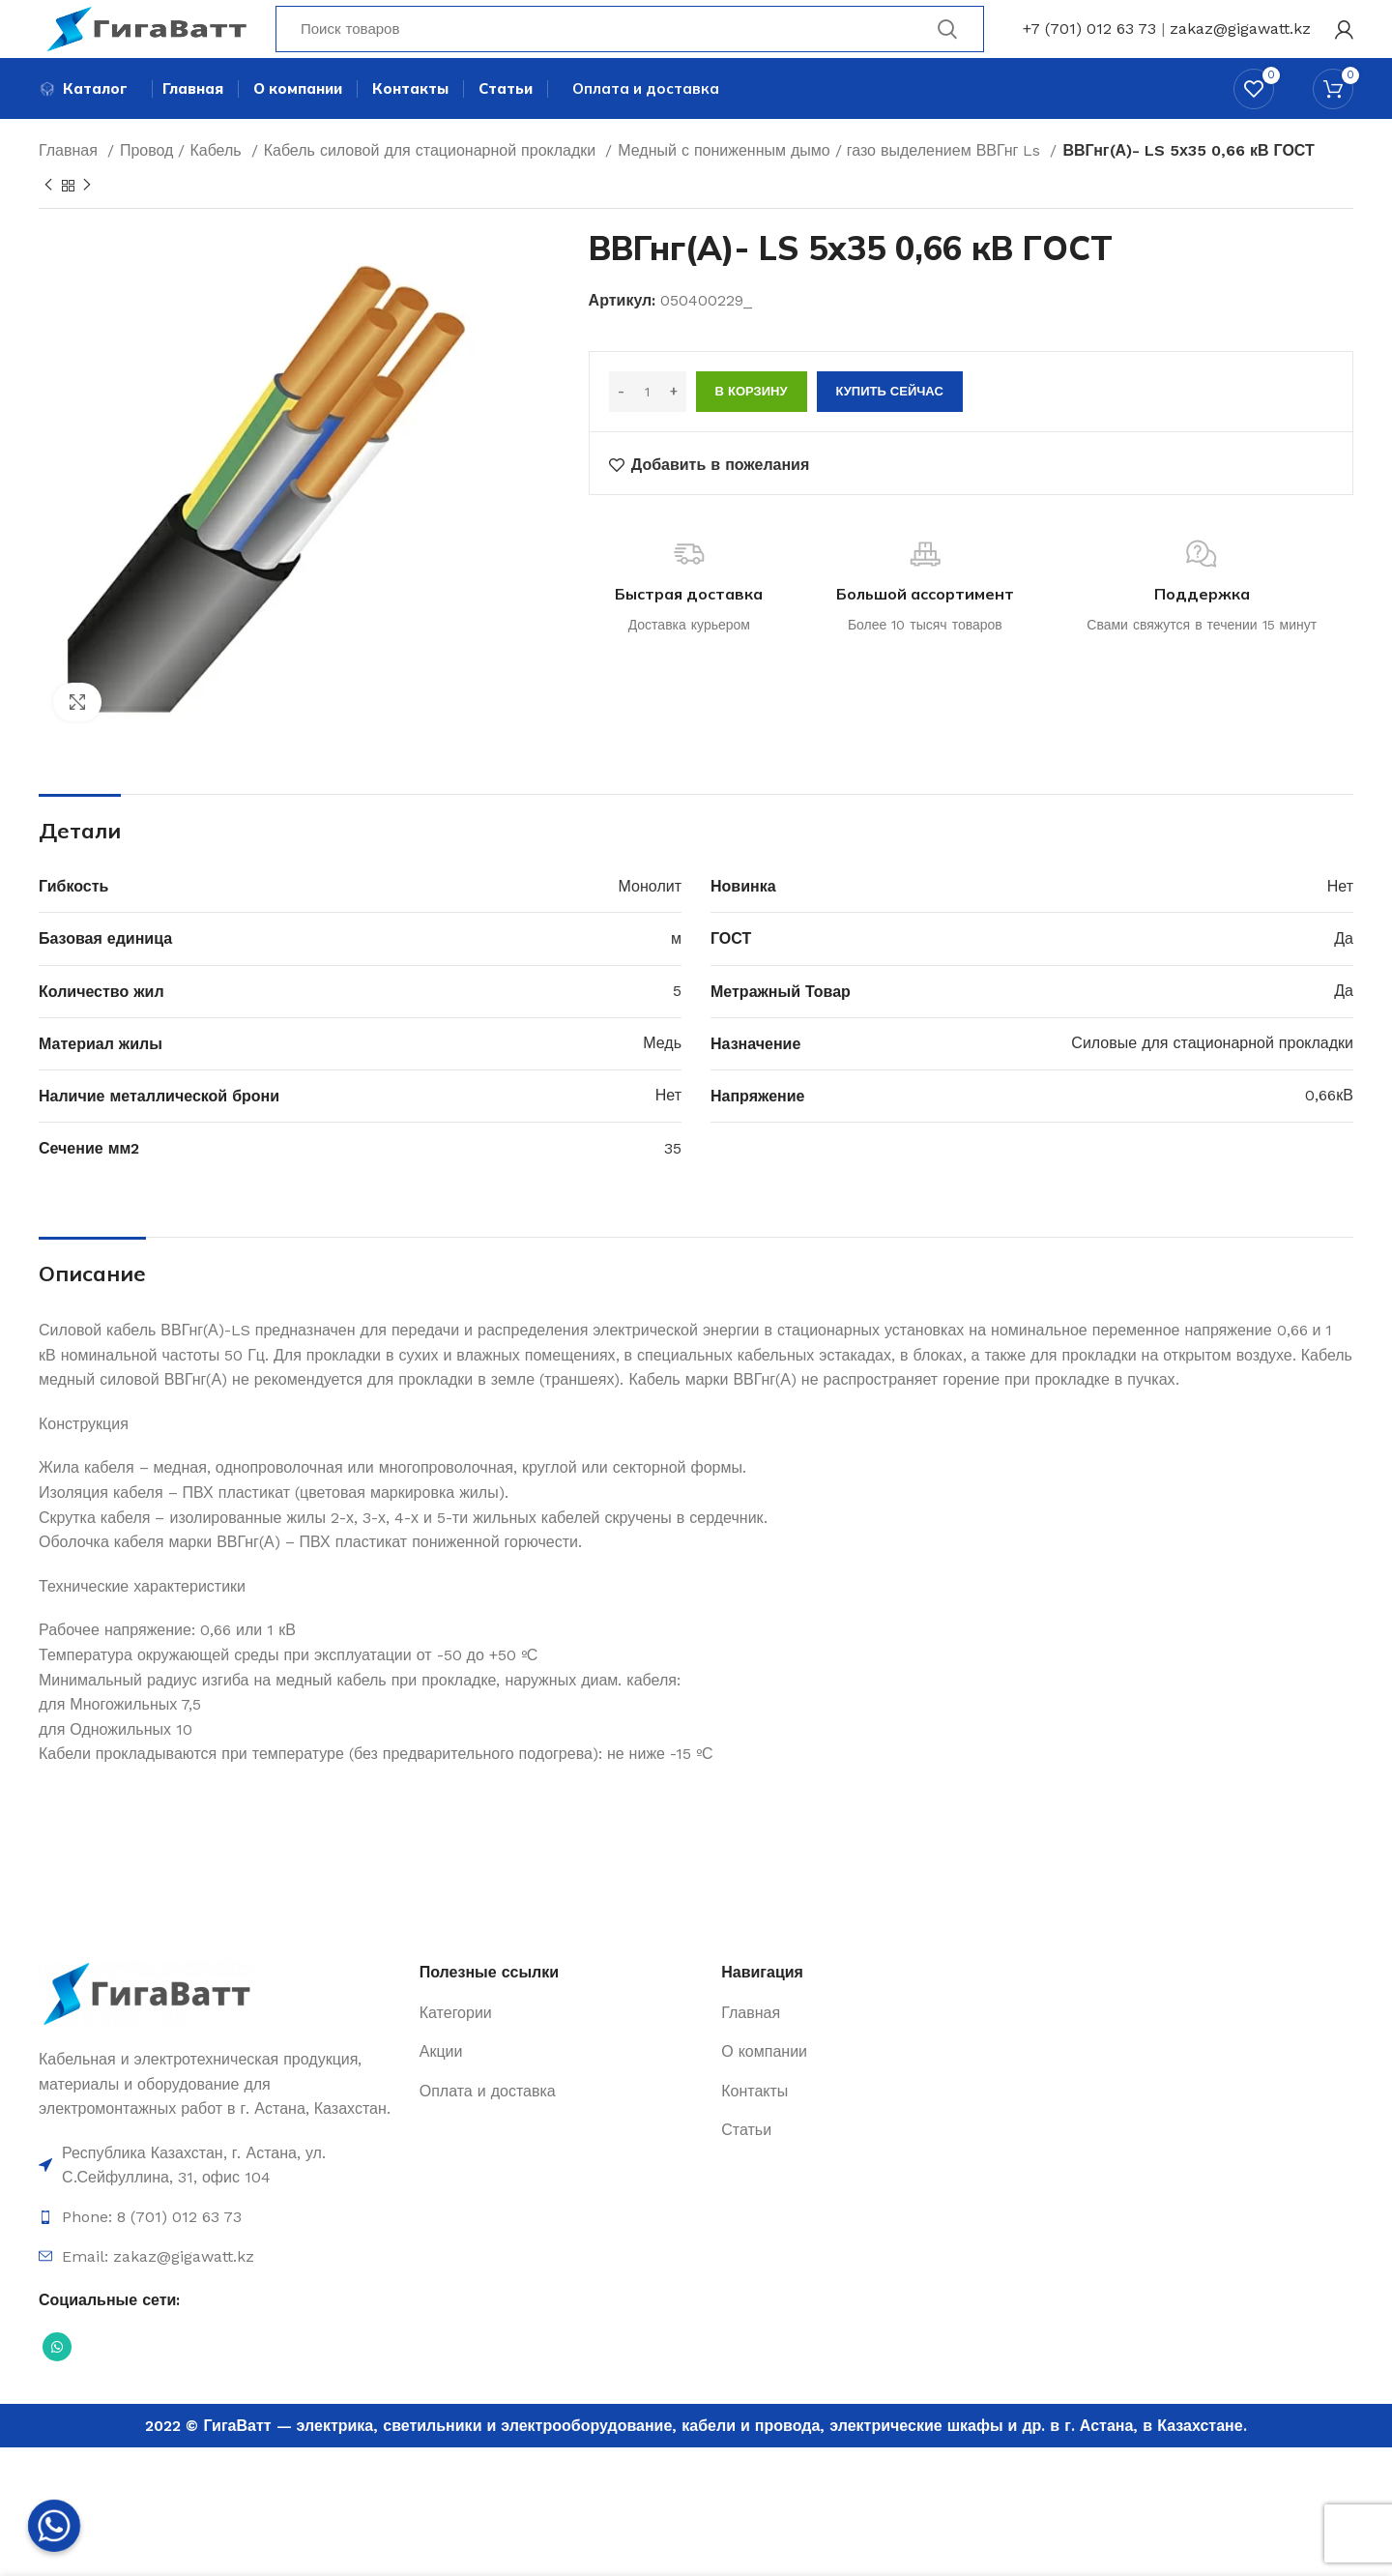 Image resolution: width=1392 pixels, height=2576 pixels. What do you see at coordinates (831, 186) in the screenshot?
I see `Медный с пониженным дымо / газо выделением ВВГнг Ls` at bounding box center [831, 186].